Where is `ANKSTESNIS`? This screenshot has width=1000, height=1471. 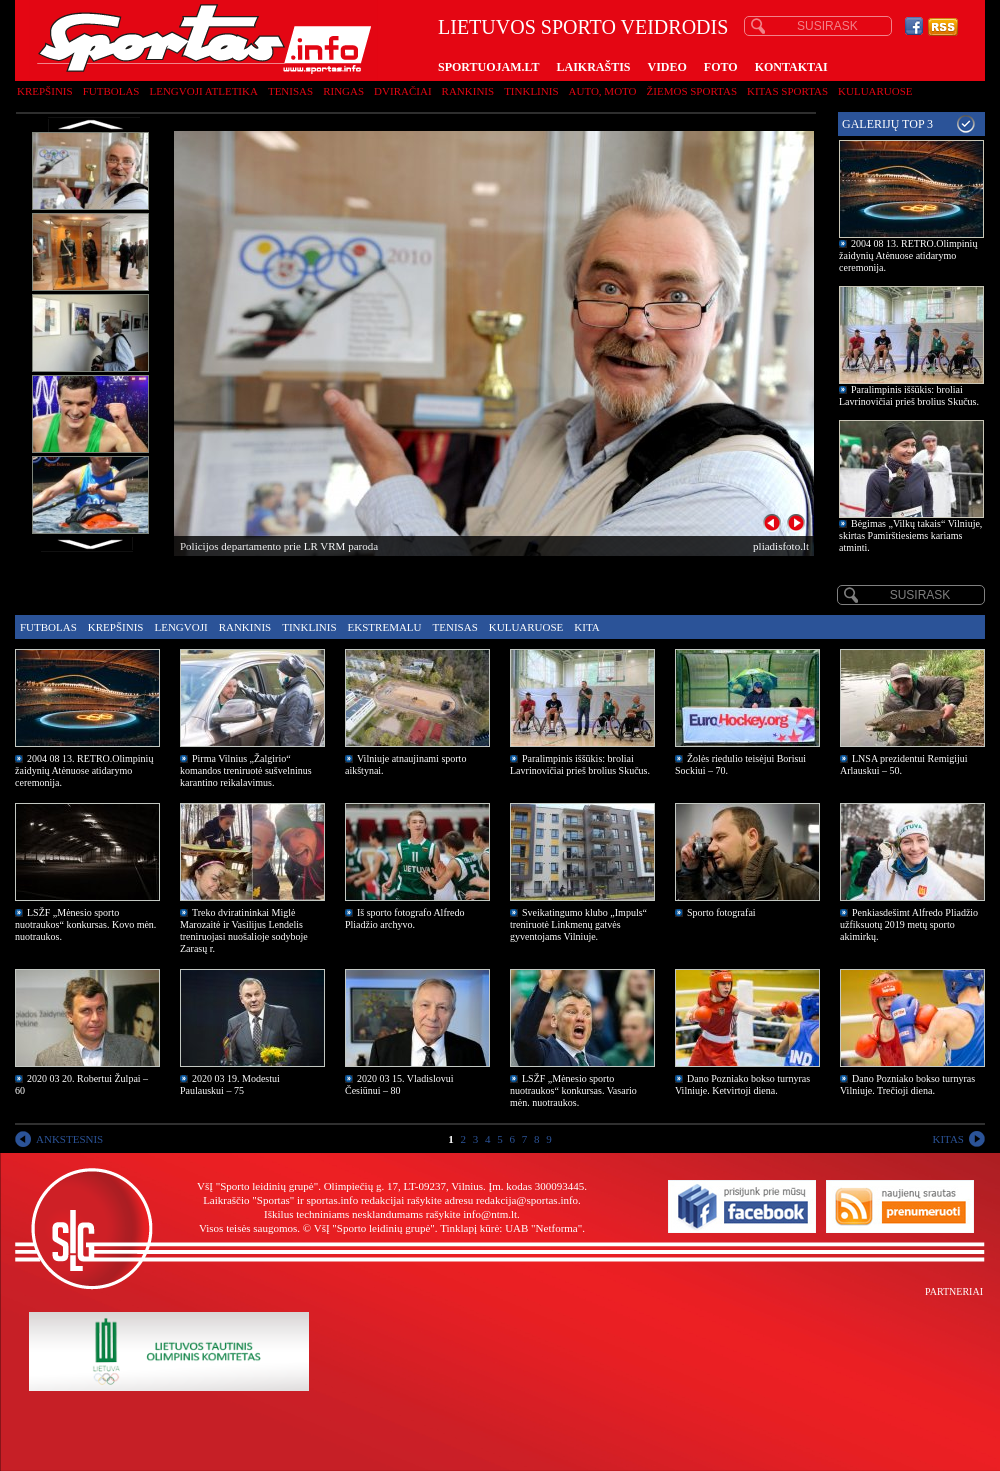 ANKSTESNIS is located at coordinates (69, 1139).